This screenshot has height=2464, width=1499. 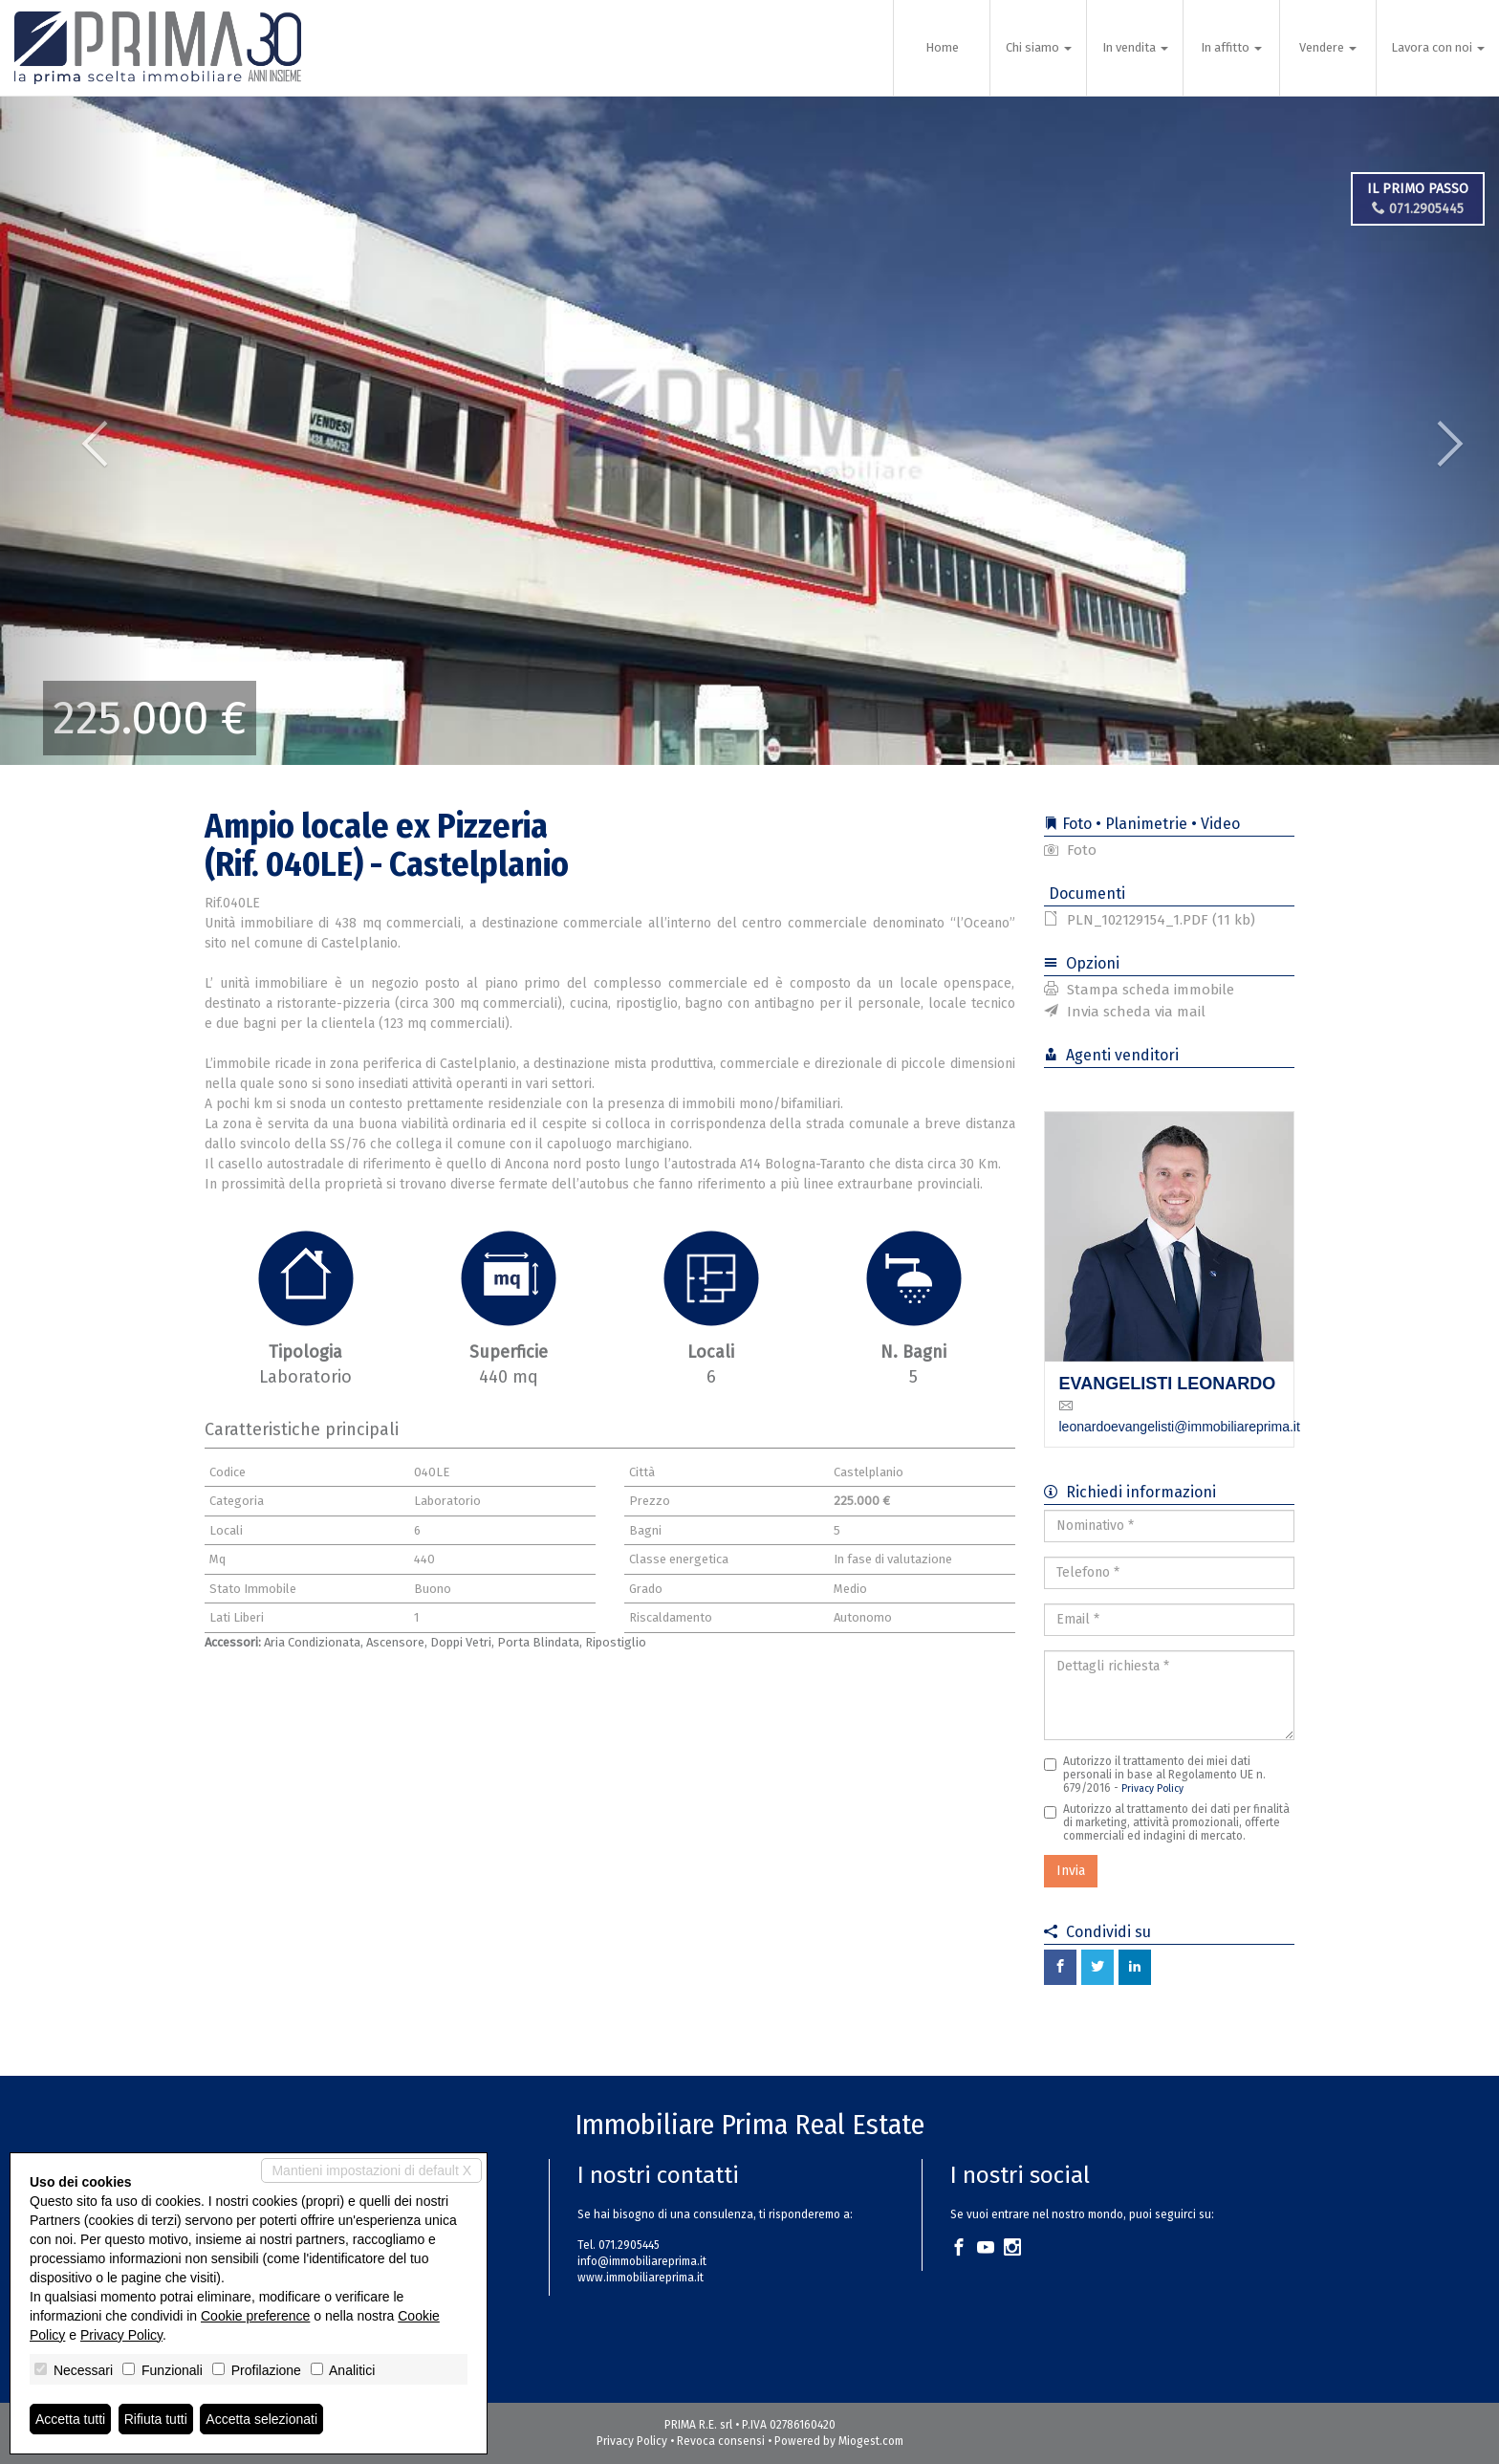 What do you see at coordinates (1155, 1775) in the screenshot?
I see `Autorizzo il trattamento dei miei dati personali in base al Regolamento UE n. 679/2016 -` at bounding box center [1155, 1775].